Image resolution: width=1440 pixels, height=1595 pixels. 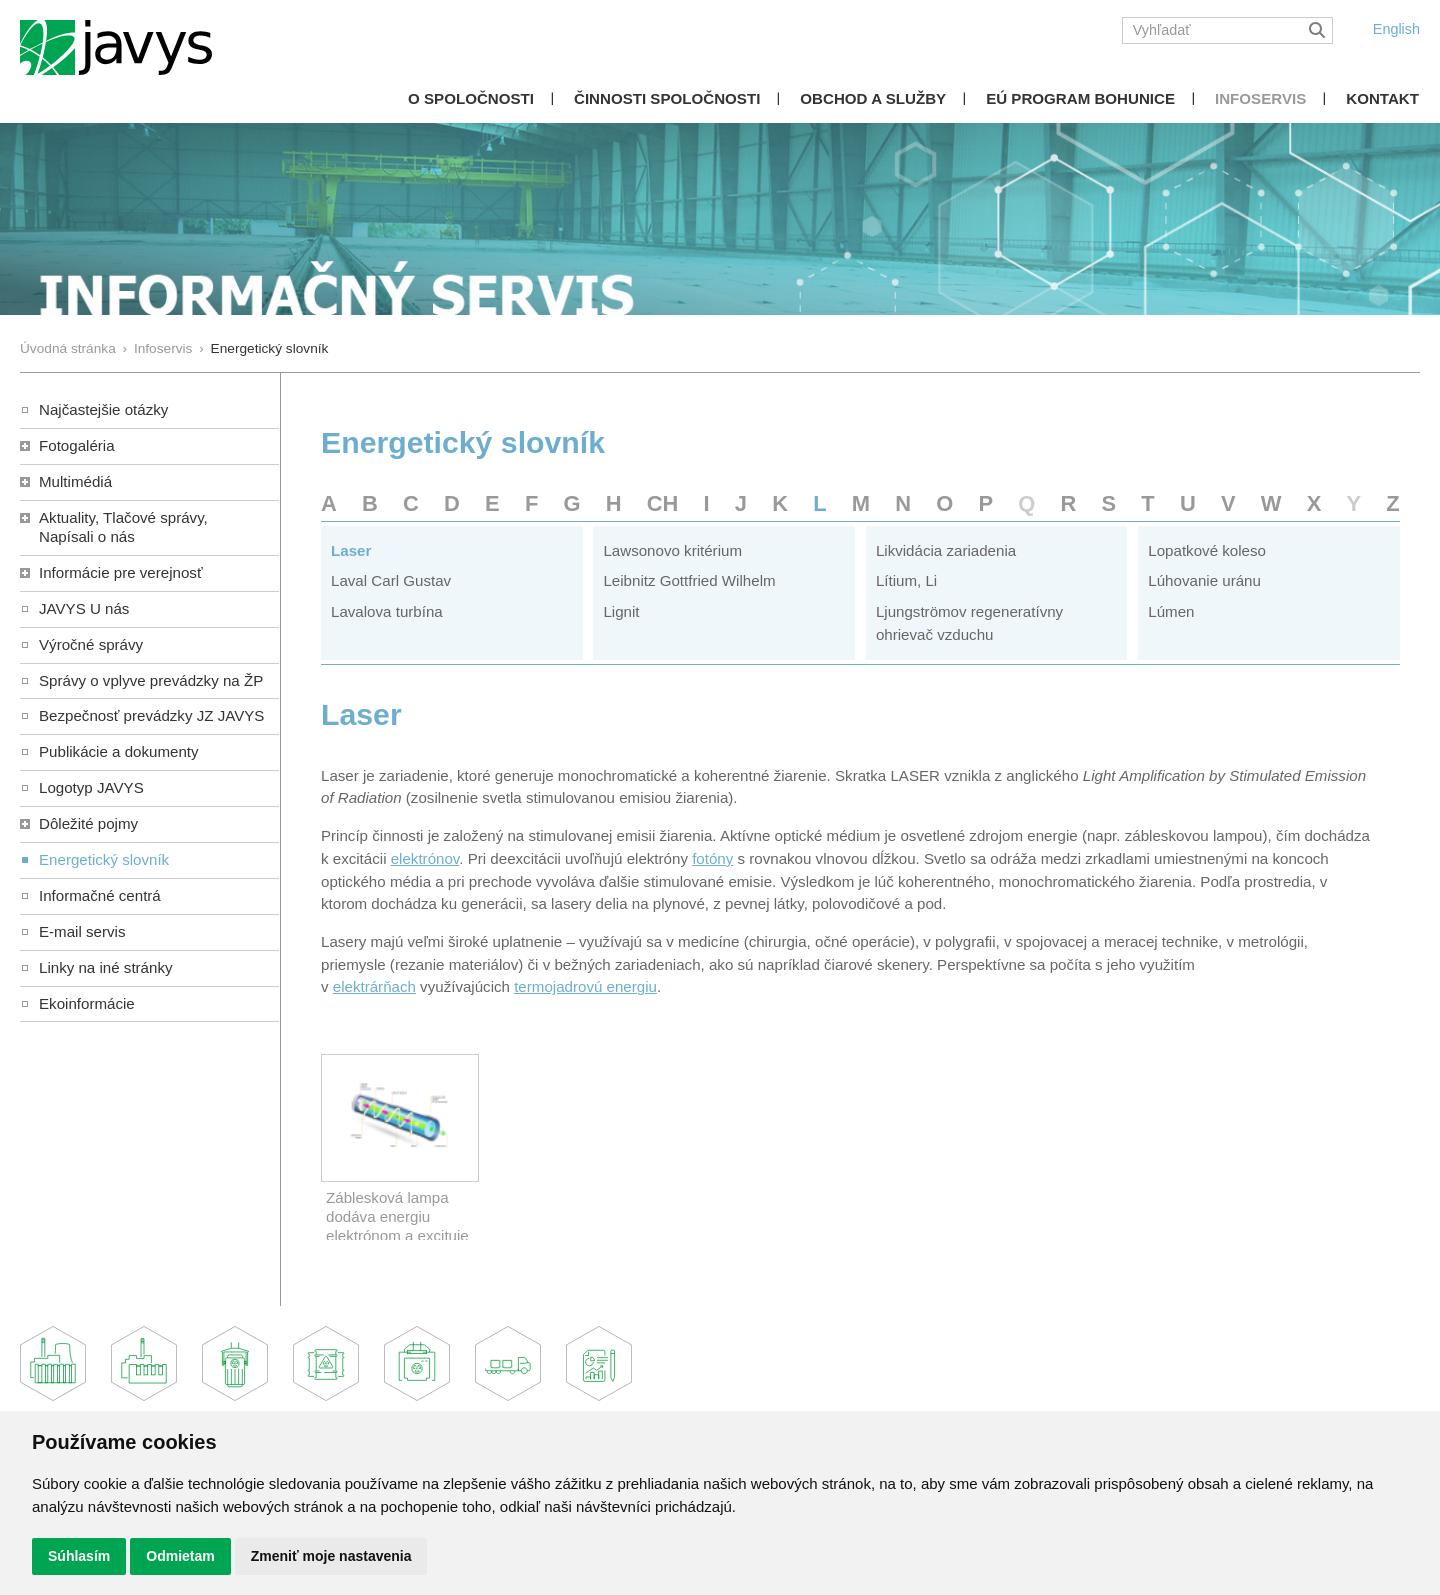 What do you see at coordinates (151, 715) in the screenshot?
I see `Bezpečnosť prevádzky JZ JAVYS` at bounding box center [151, 715].